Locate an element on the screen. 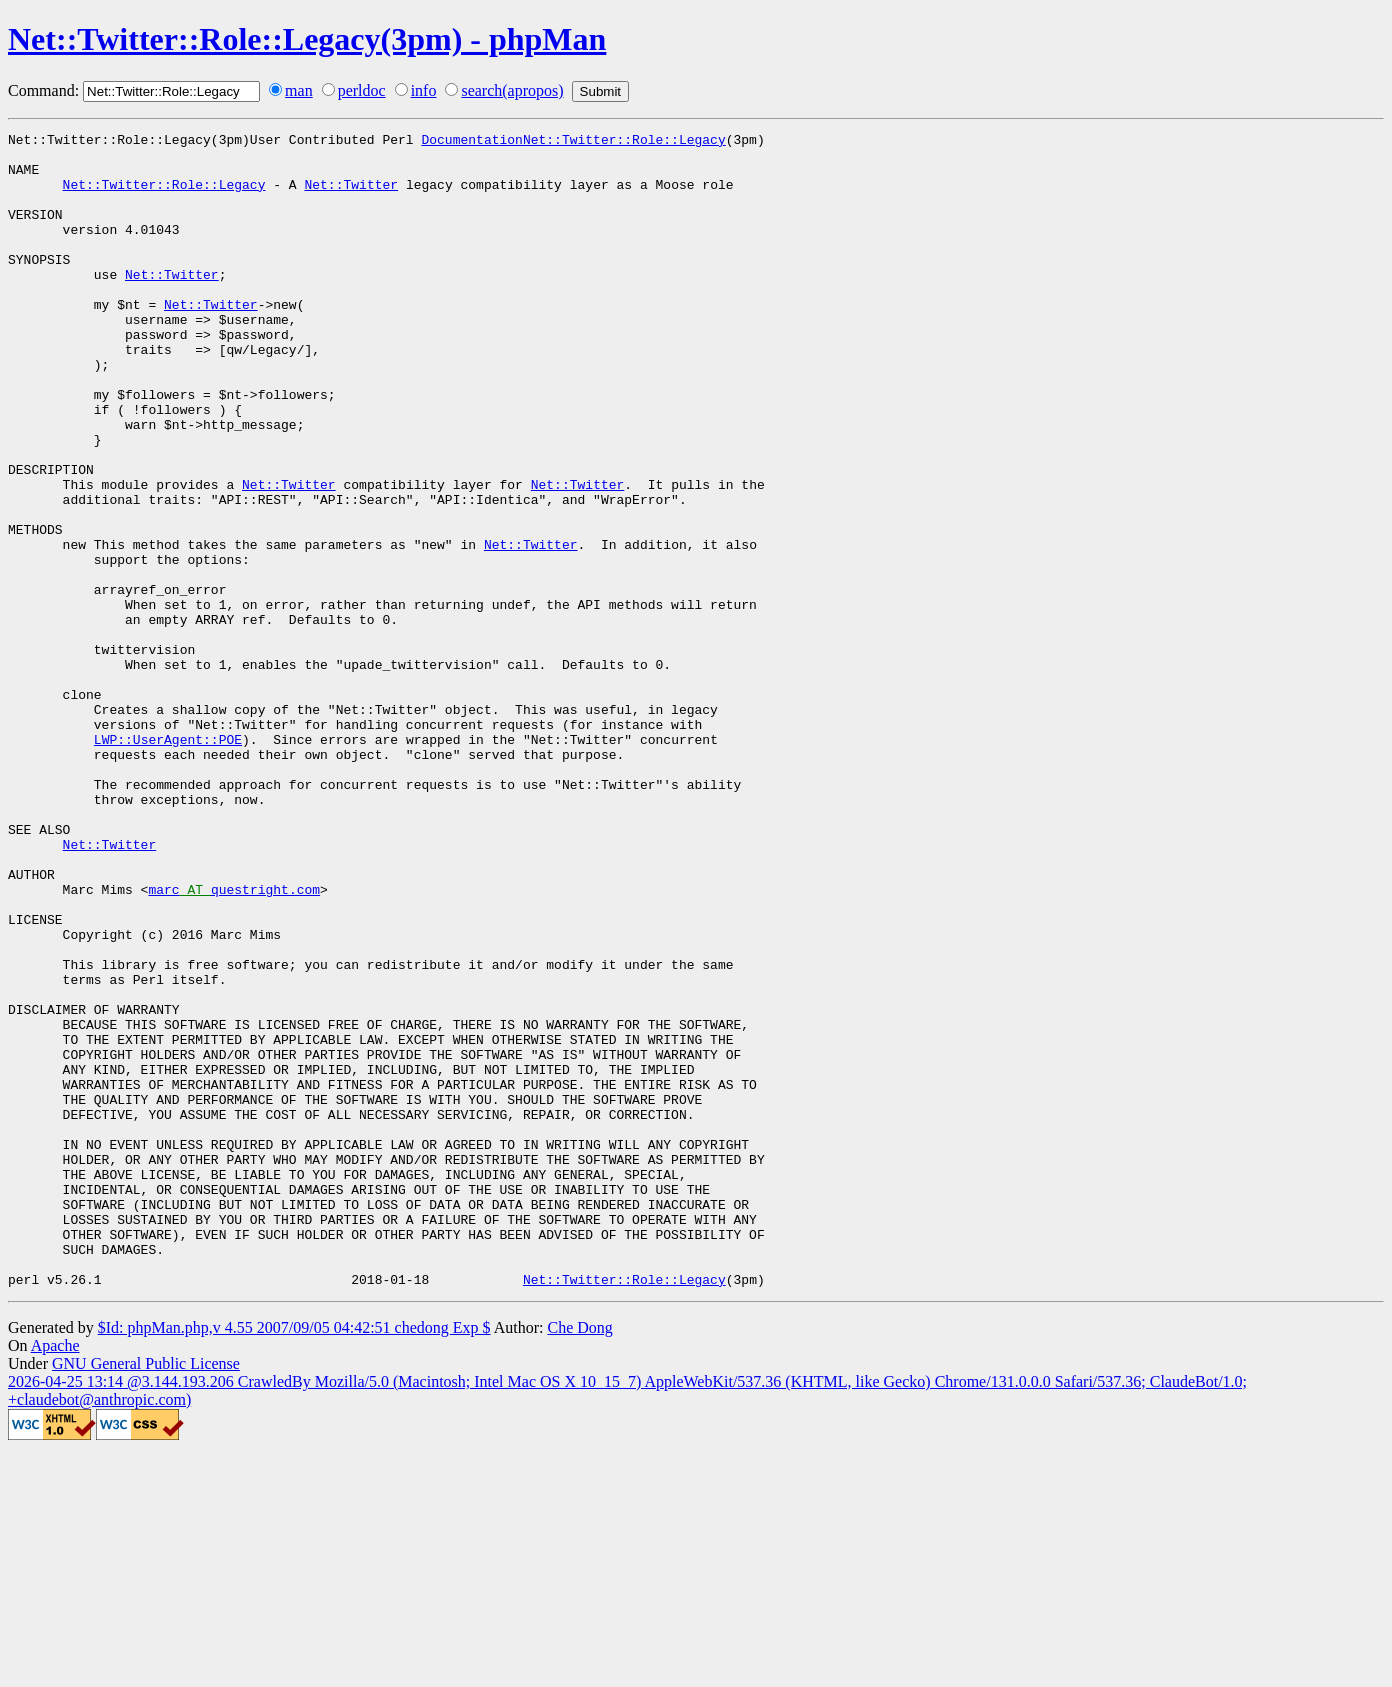 This screenshot has width=1392, height=1687. $Id: phpMan.php,v 4.55 2007/09/05 04:42:51 chedong Exp $ is located at coordinates (294, 1558).